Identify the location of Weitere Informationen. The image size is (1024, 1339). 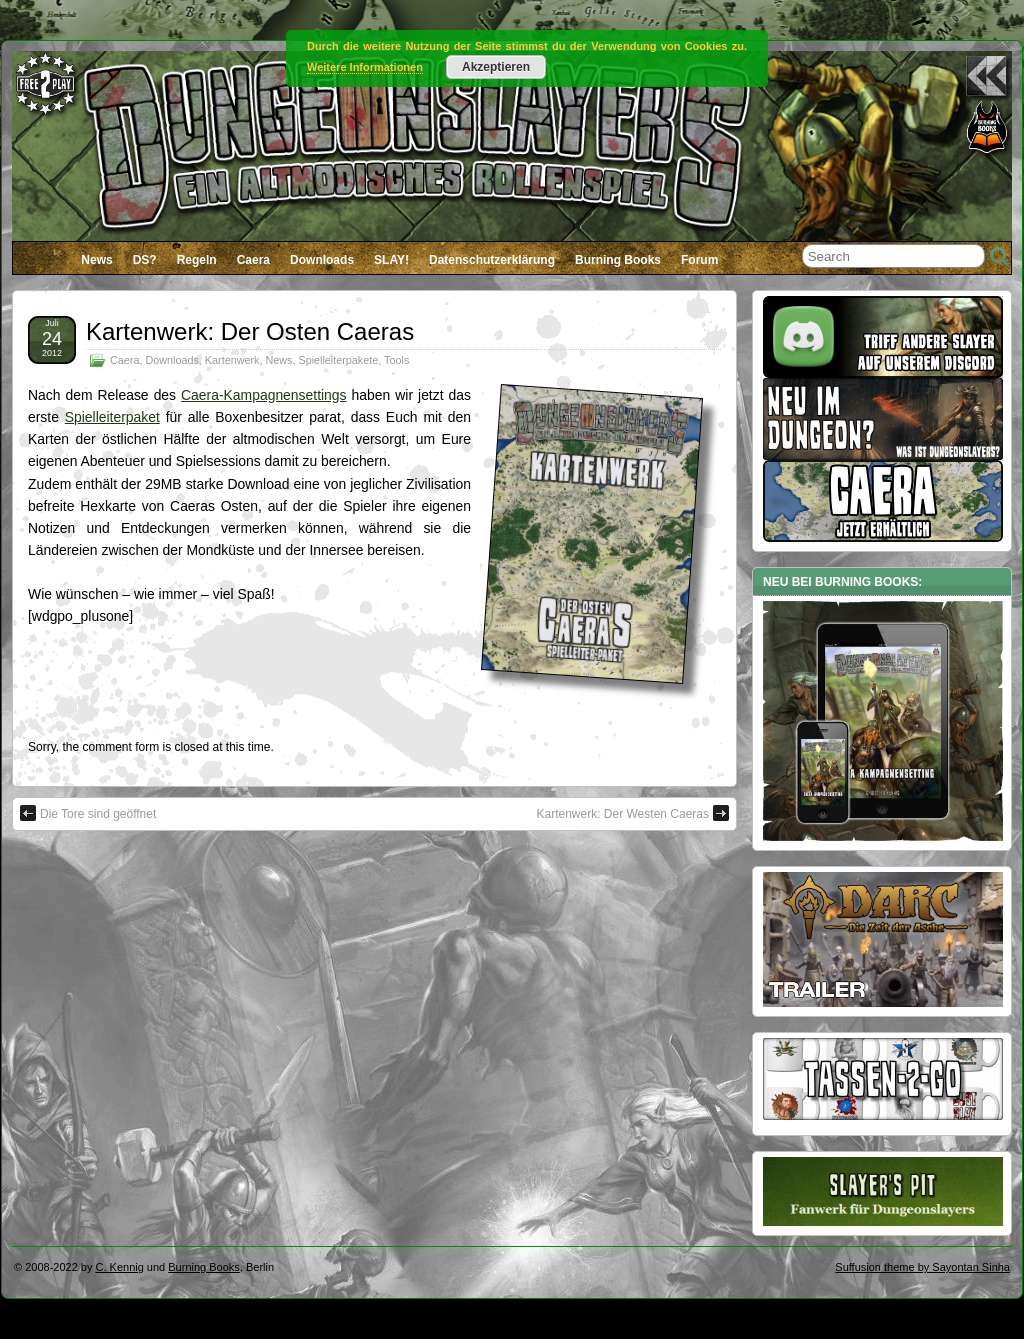
(365, 67).